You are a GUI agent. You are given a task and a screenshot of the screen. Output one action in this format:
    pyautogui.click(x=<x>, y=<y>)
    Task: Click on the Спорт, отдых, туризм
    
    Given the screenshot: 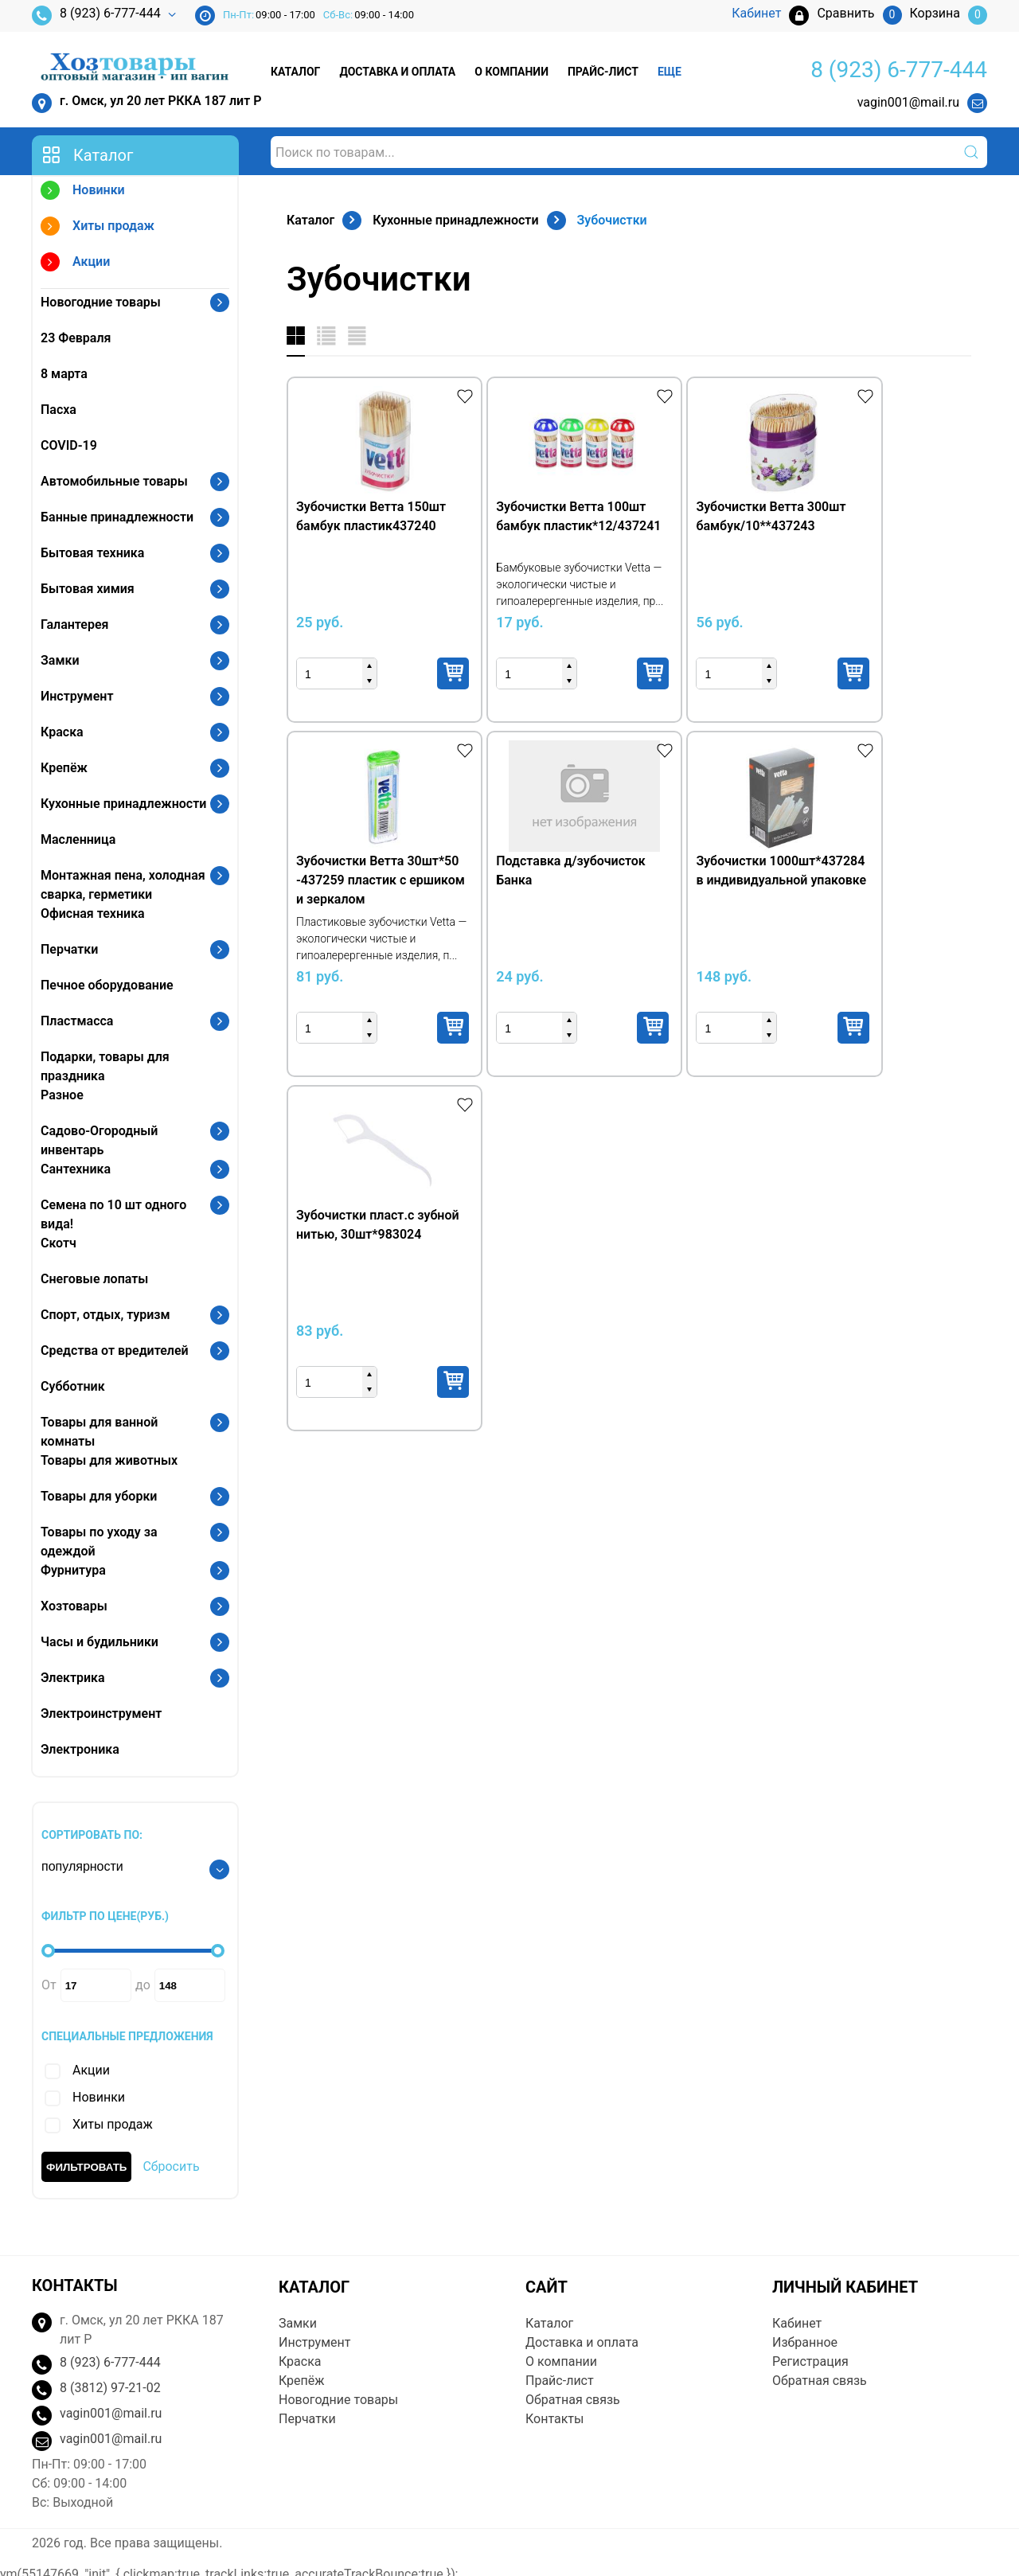 What is the action you would take?
    pyautogui.click(x=105, y=1314)
    